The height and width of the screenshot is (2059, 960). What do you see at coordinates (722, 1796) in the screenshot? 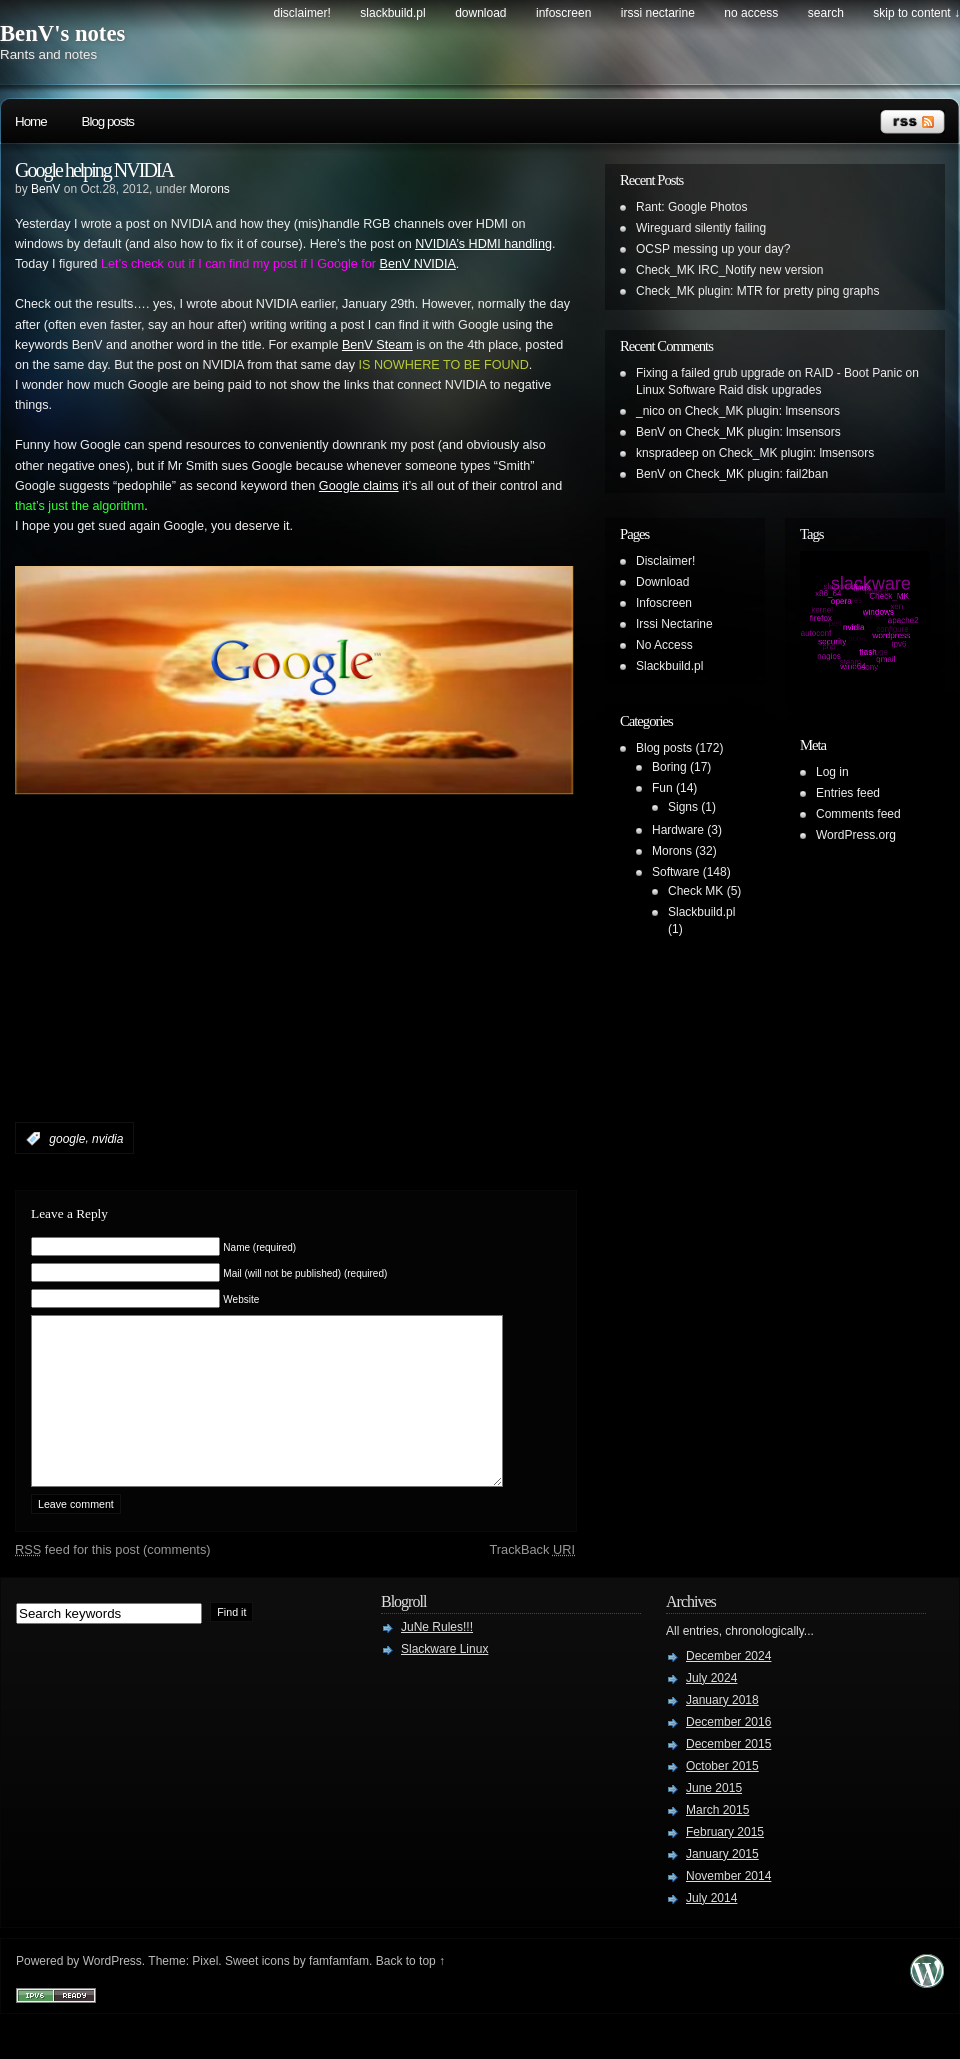
I see `October 2015` at bounding box center [722, 1796].